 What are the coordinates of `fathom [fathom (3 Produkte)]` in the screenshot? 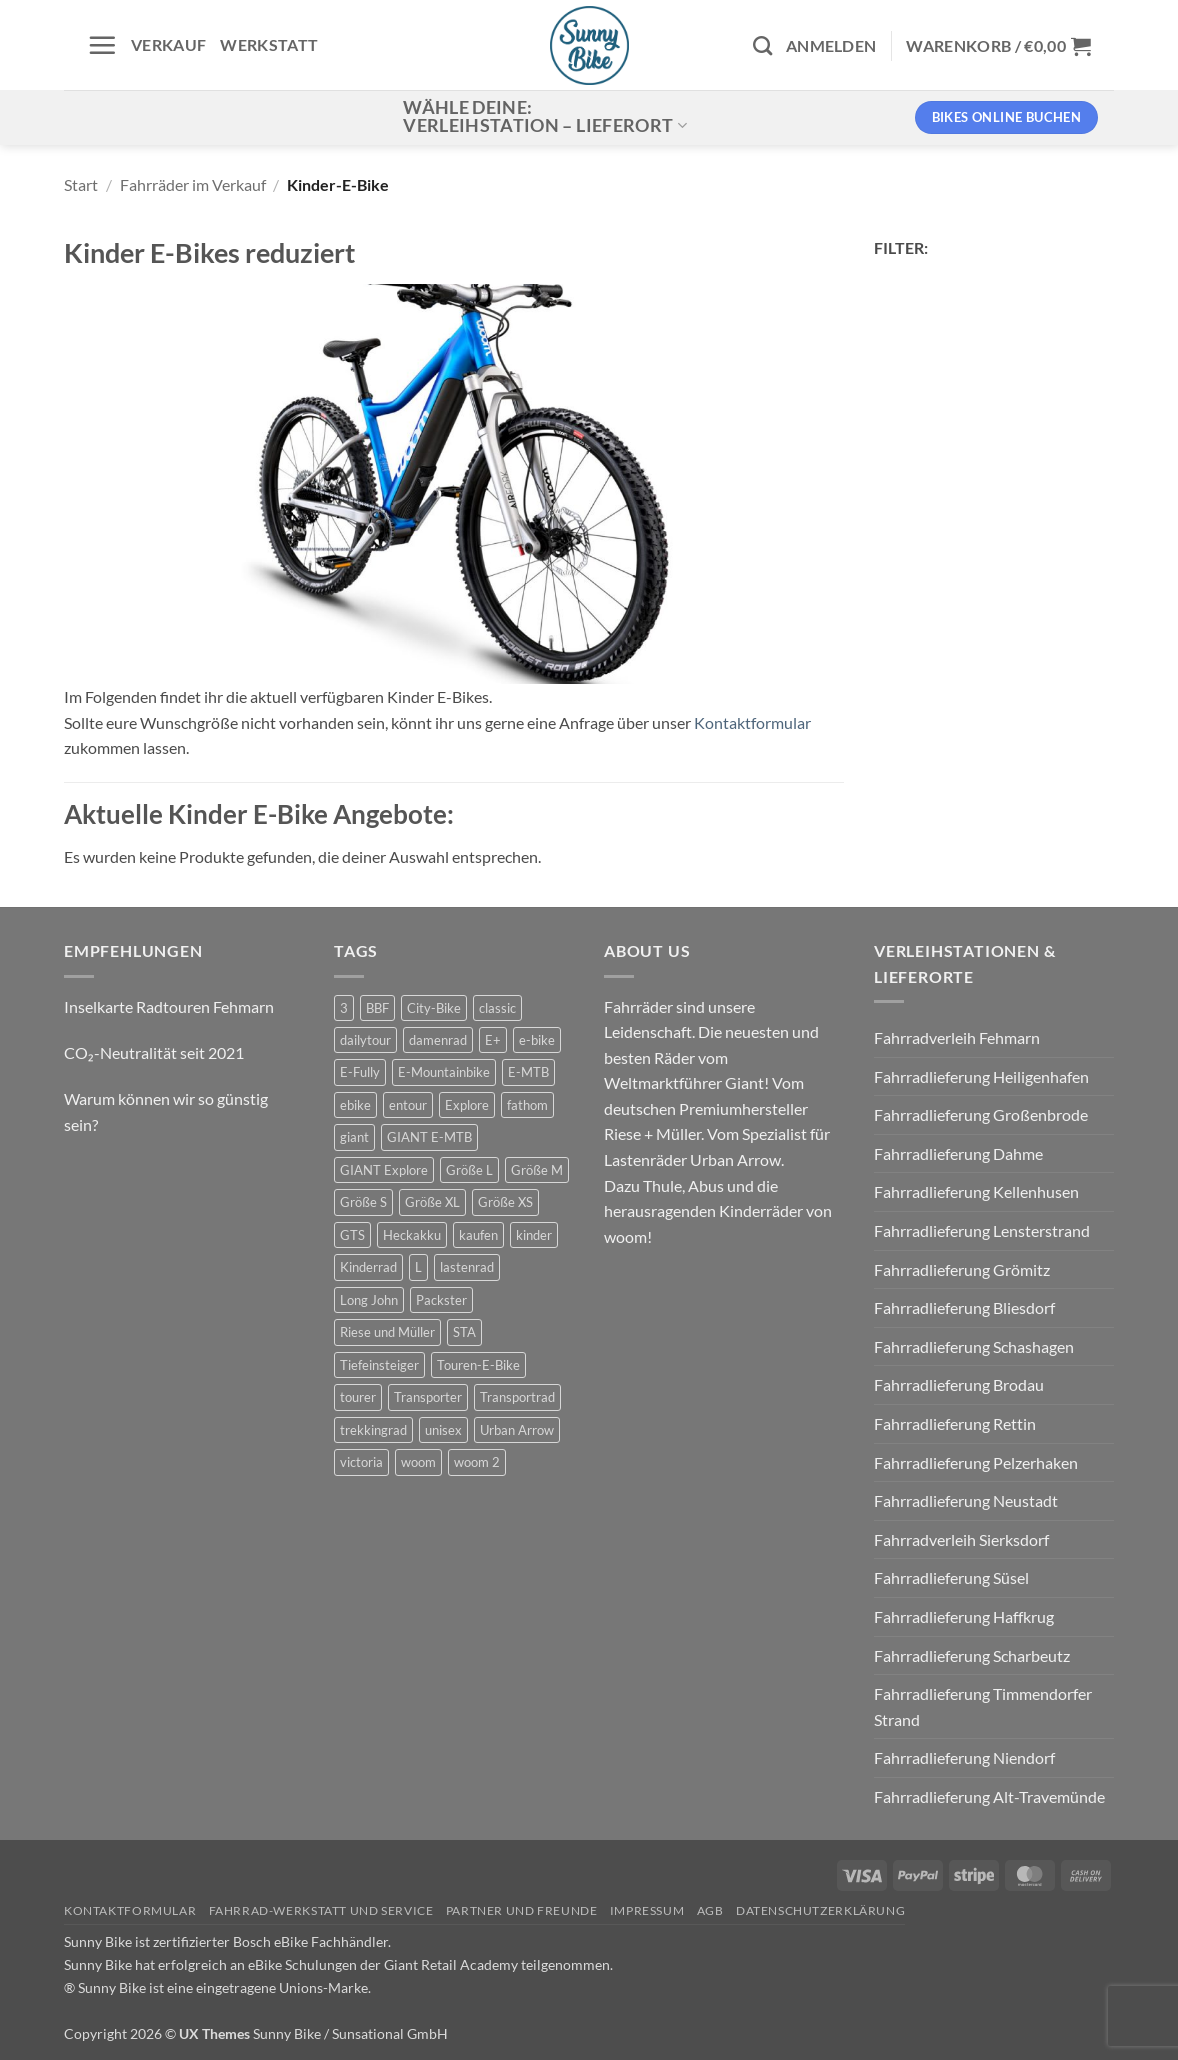 It's located at (527, 1105).